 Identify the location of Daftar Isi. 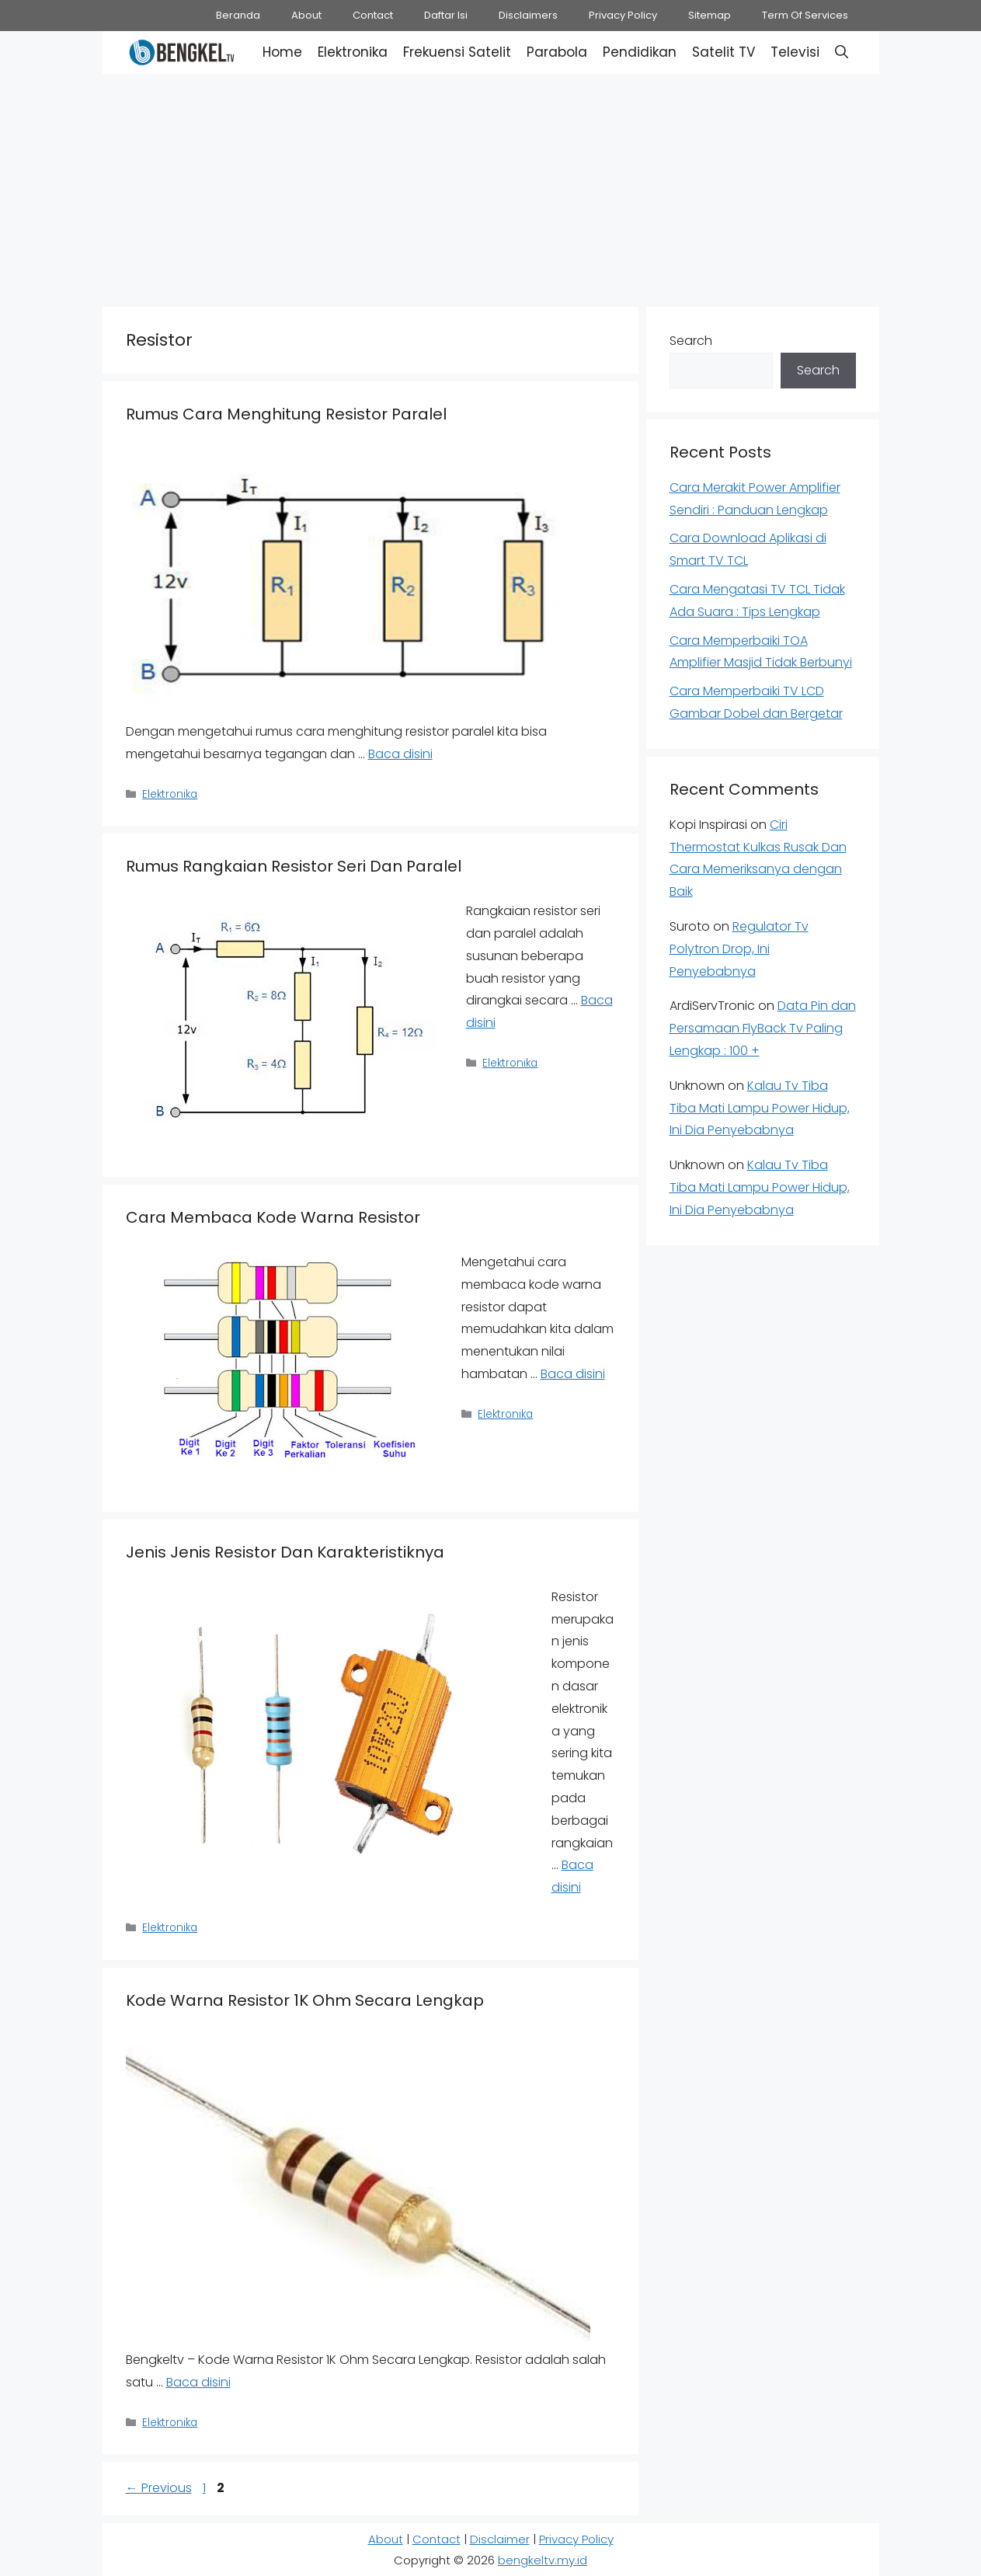
(446, 15).